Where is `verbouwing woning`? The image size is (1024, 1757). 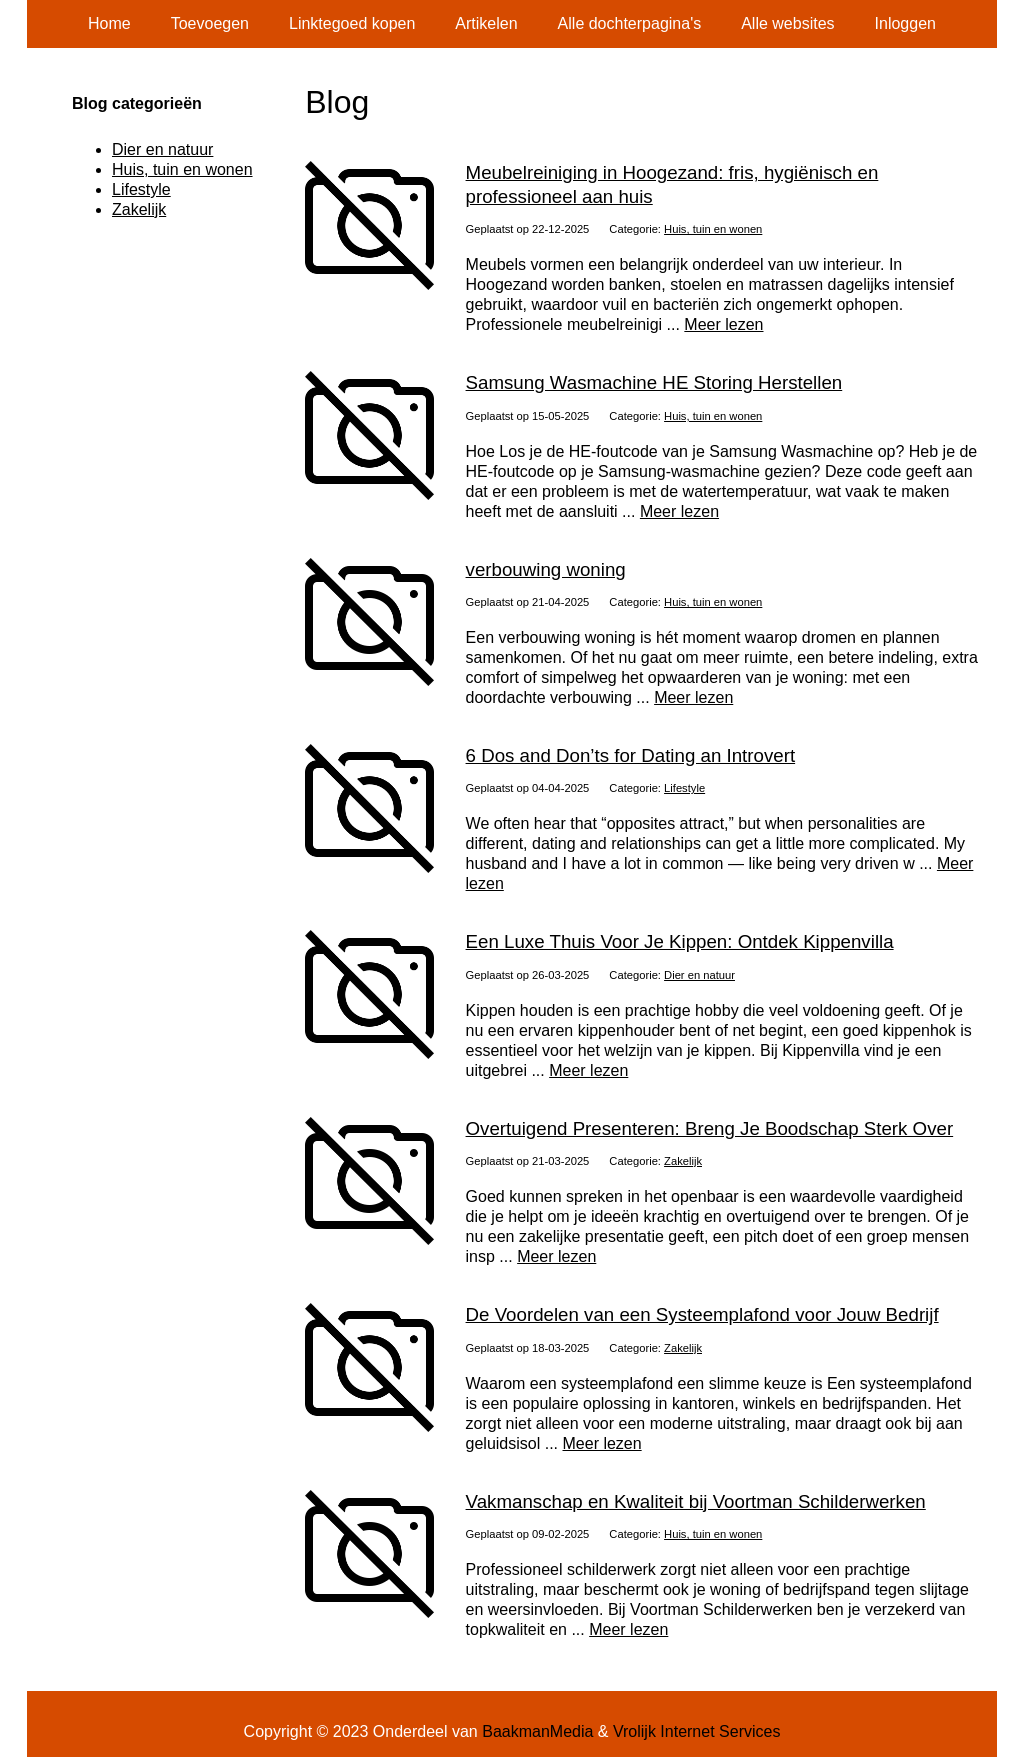
verbouwing woning is located at coordinates (546, 569).